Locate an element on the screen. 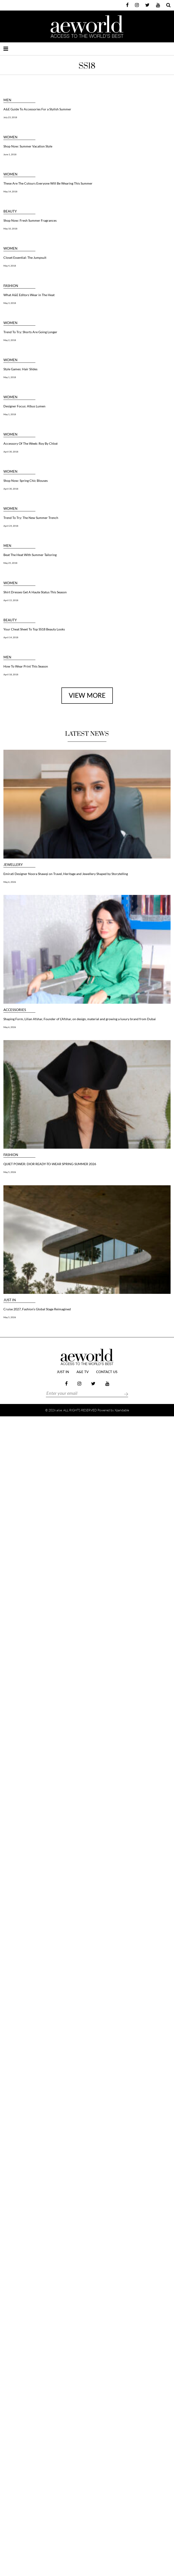  April 30, 2018 is located at coordinates (10, 451).